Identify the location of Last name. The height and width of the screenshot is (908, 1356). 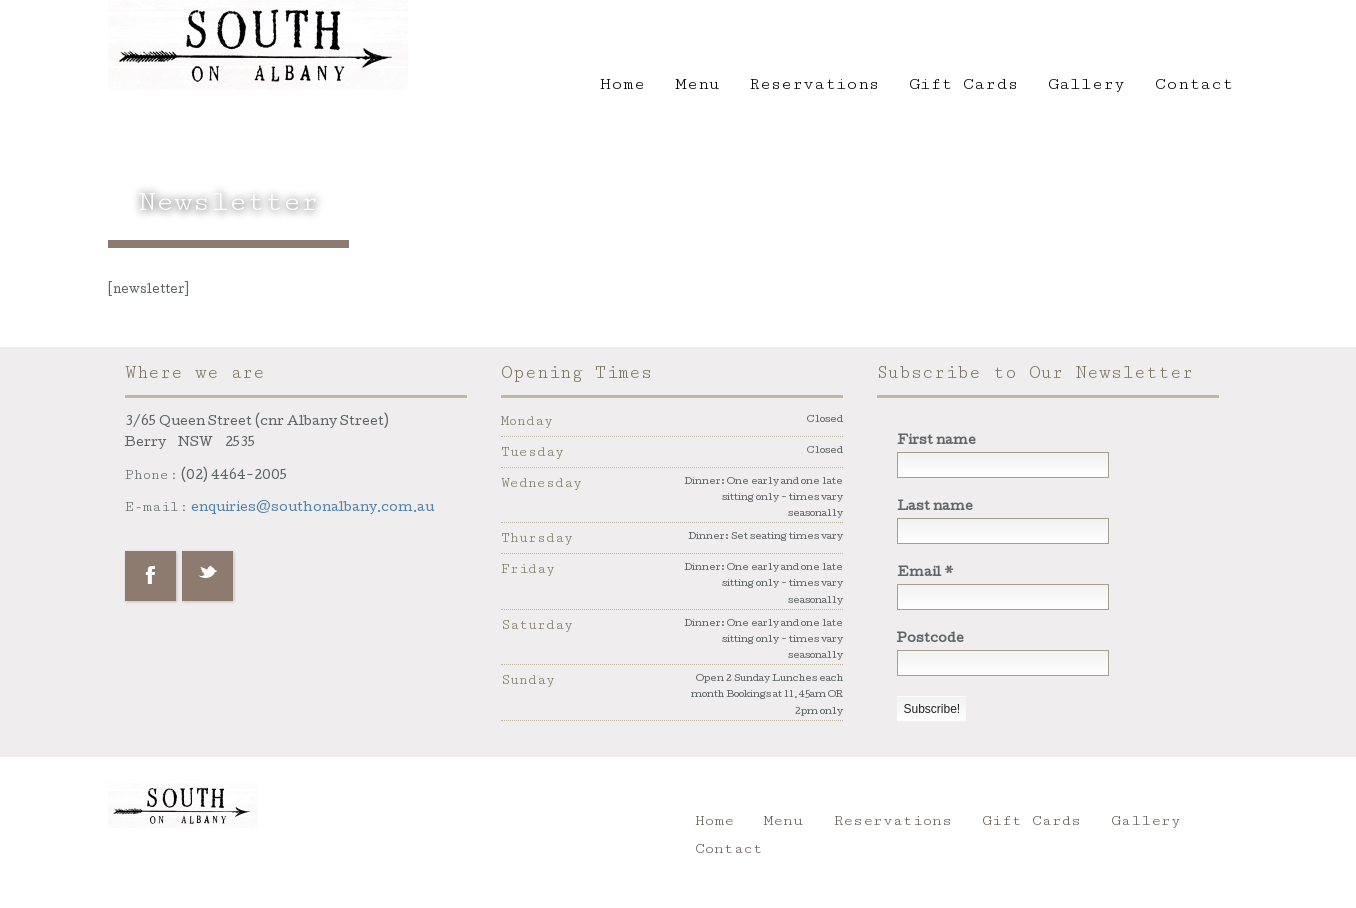
(935, 507).